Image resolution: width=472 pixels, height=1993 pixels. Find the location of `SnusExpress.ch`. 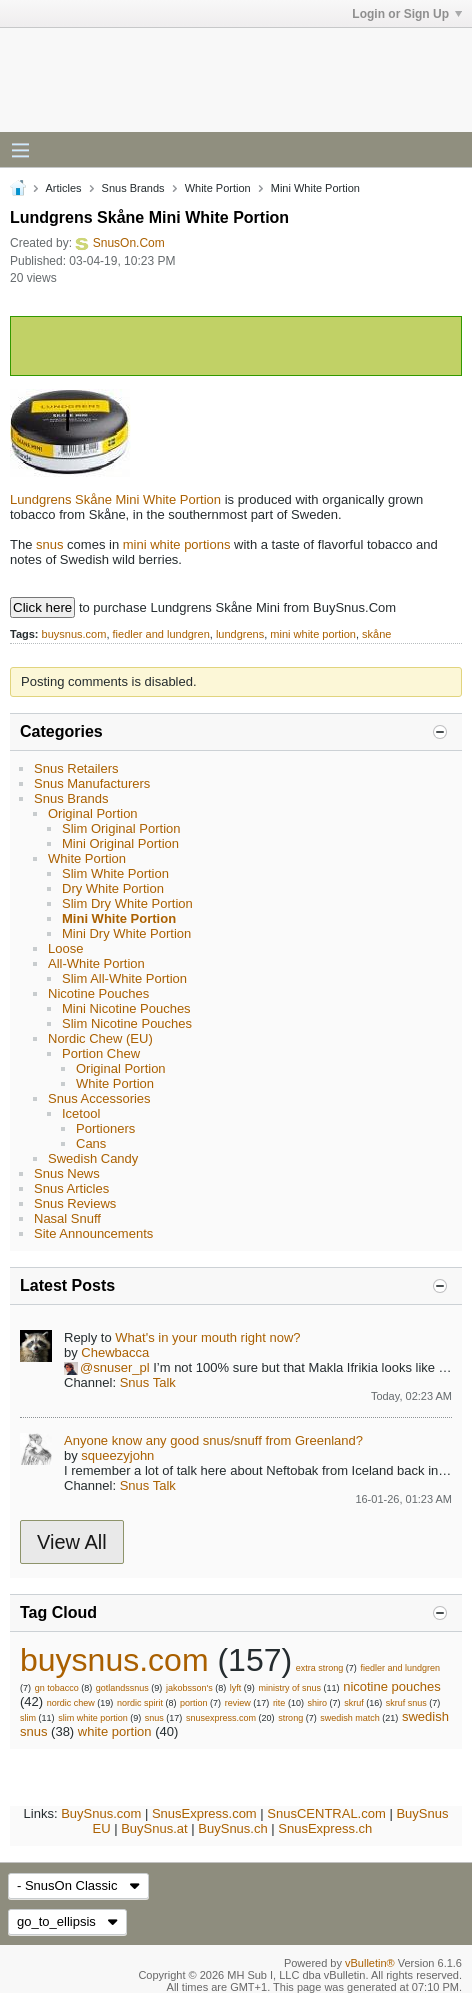

SnusExpress.ch is located at coordinates (325, 1828).